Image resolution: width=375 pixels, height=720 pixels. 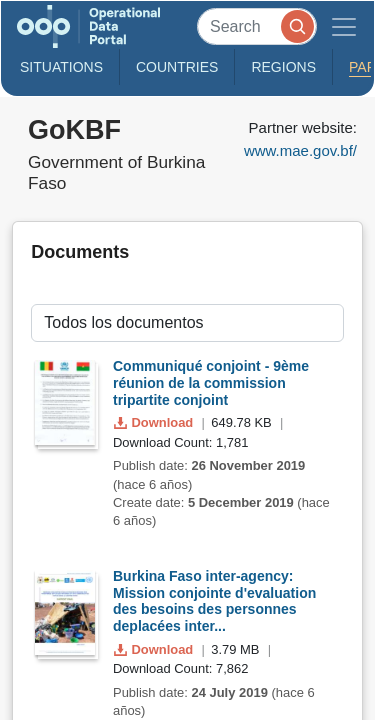 What do you see at coordinates (211, 383) in the screenshot?
I see `Communiqué conjoint - 9ème réunion de la commission tripartite conjoint` at bounding box center [211, 383].